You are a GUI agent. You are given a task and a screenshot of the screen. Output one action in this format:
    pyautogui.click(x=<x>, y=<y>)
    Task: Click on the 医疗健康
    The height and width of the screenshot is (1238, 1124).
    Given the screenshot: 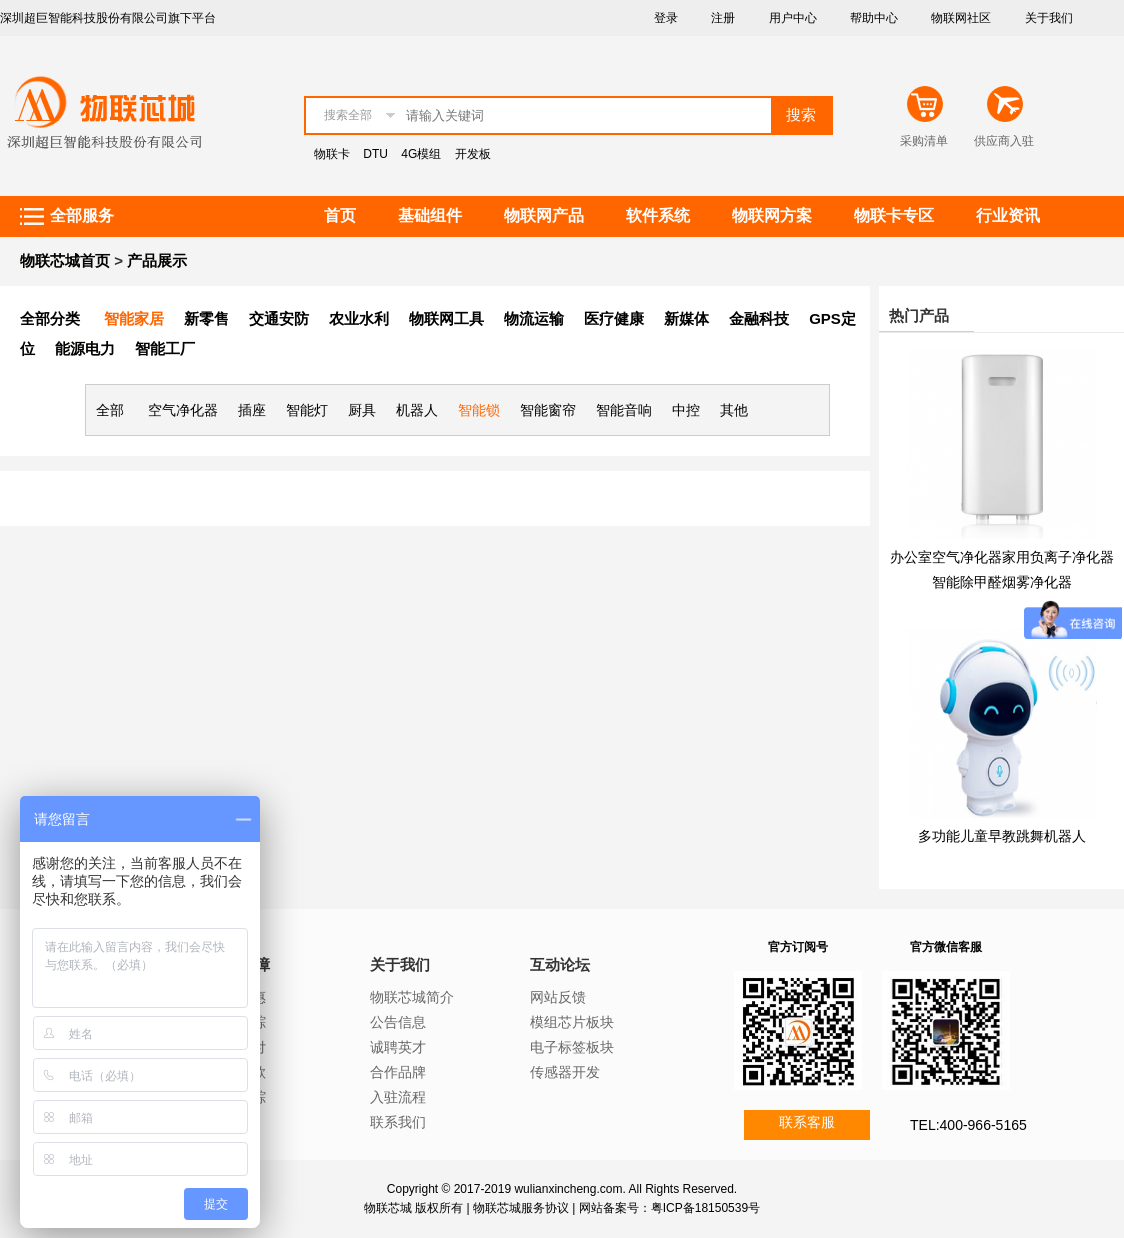 What is the action you would take?
    pyautogui.click(x=614, y=318)
    